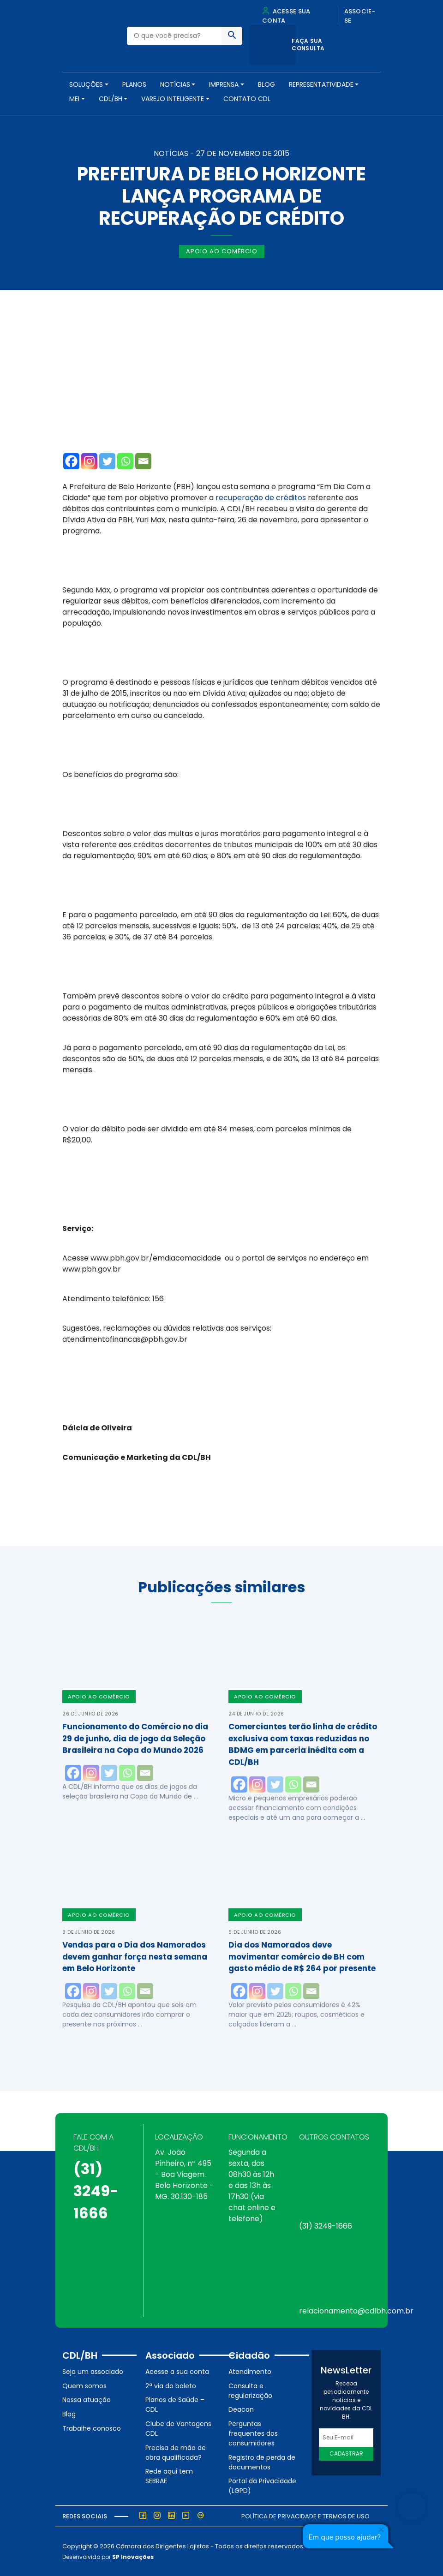 The width and height of the screenshot is (443, 2576). I want to click on SP Inovações, so click(133, 2557).